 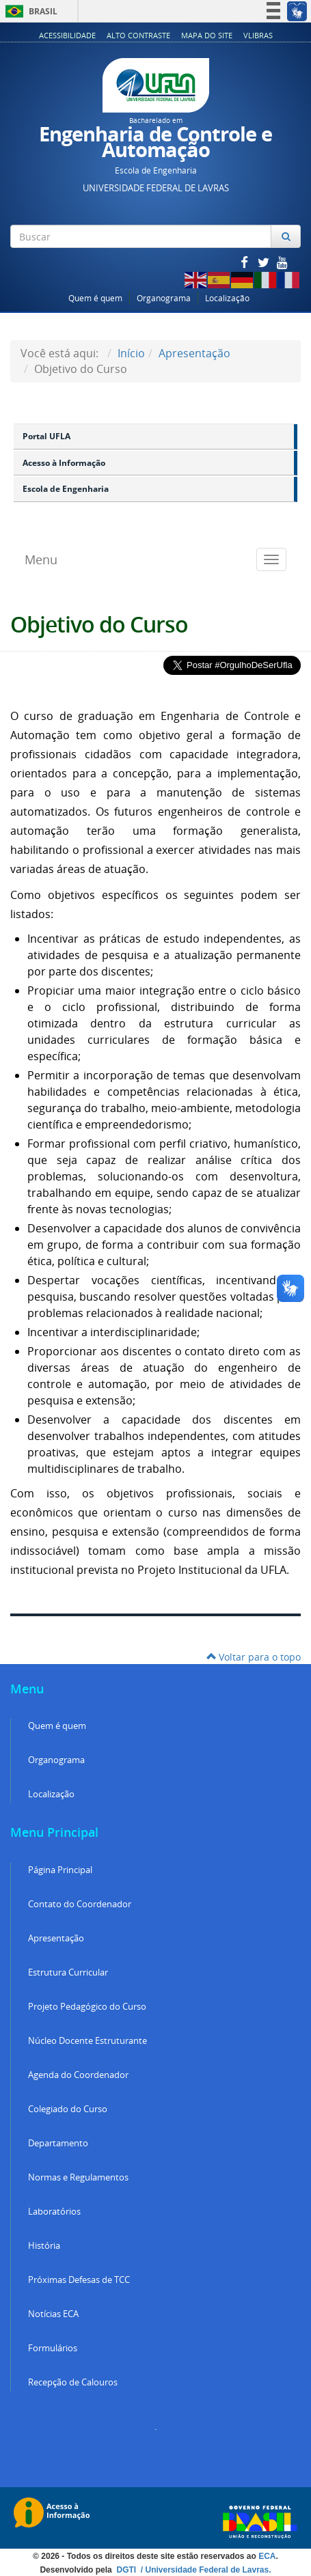 What do you see at coordinates (79, 2280) in the screenshot?
I see `Próximas Defesas de TCC` at bounding box center [79, 2280].